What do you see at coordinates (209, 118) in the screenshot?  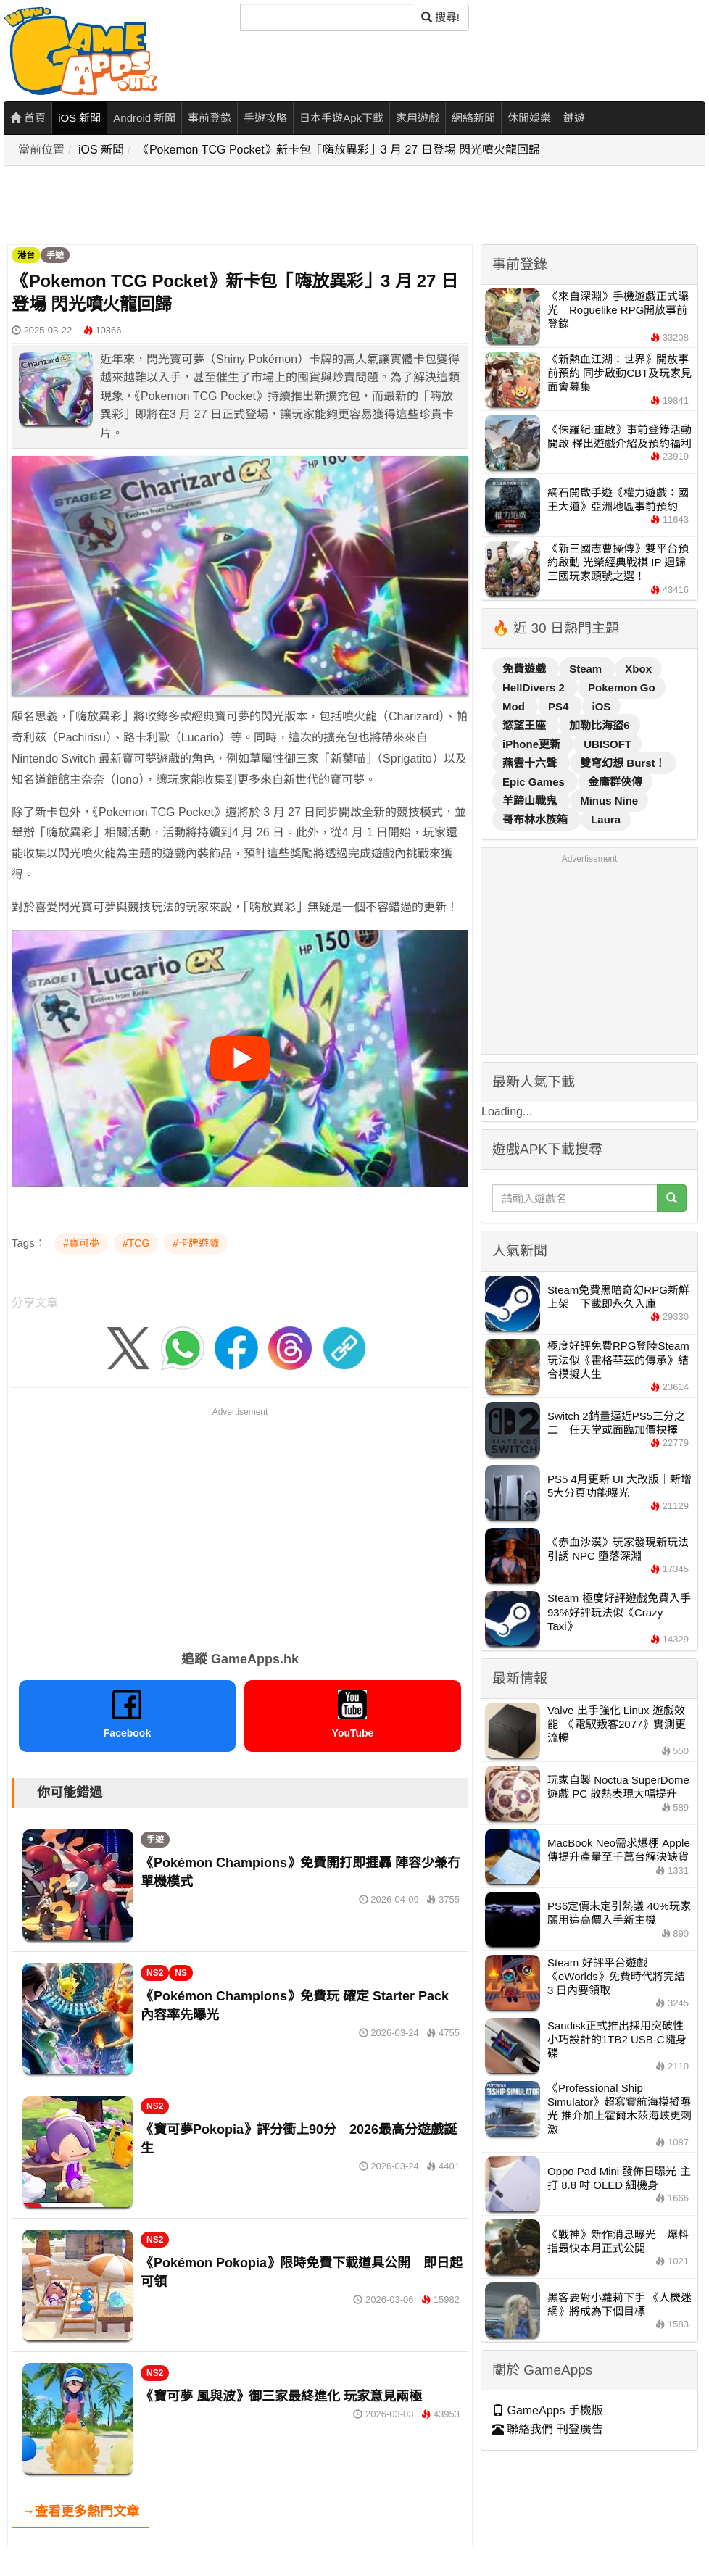 I see `事前登錄` at bounding box center [209, 118].